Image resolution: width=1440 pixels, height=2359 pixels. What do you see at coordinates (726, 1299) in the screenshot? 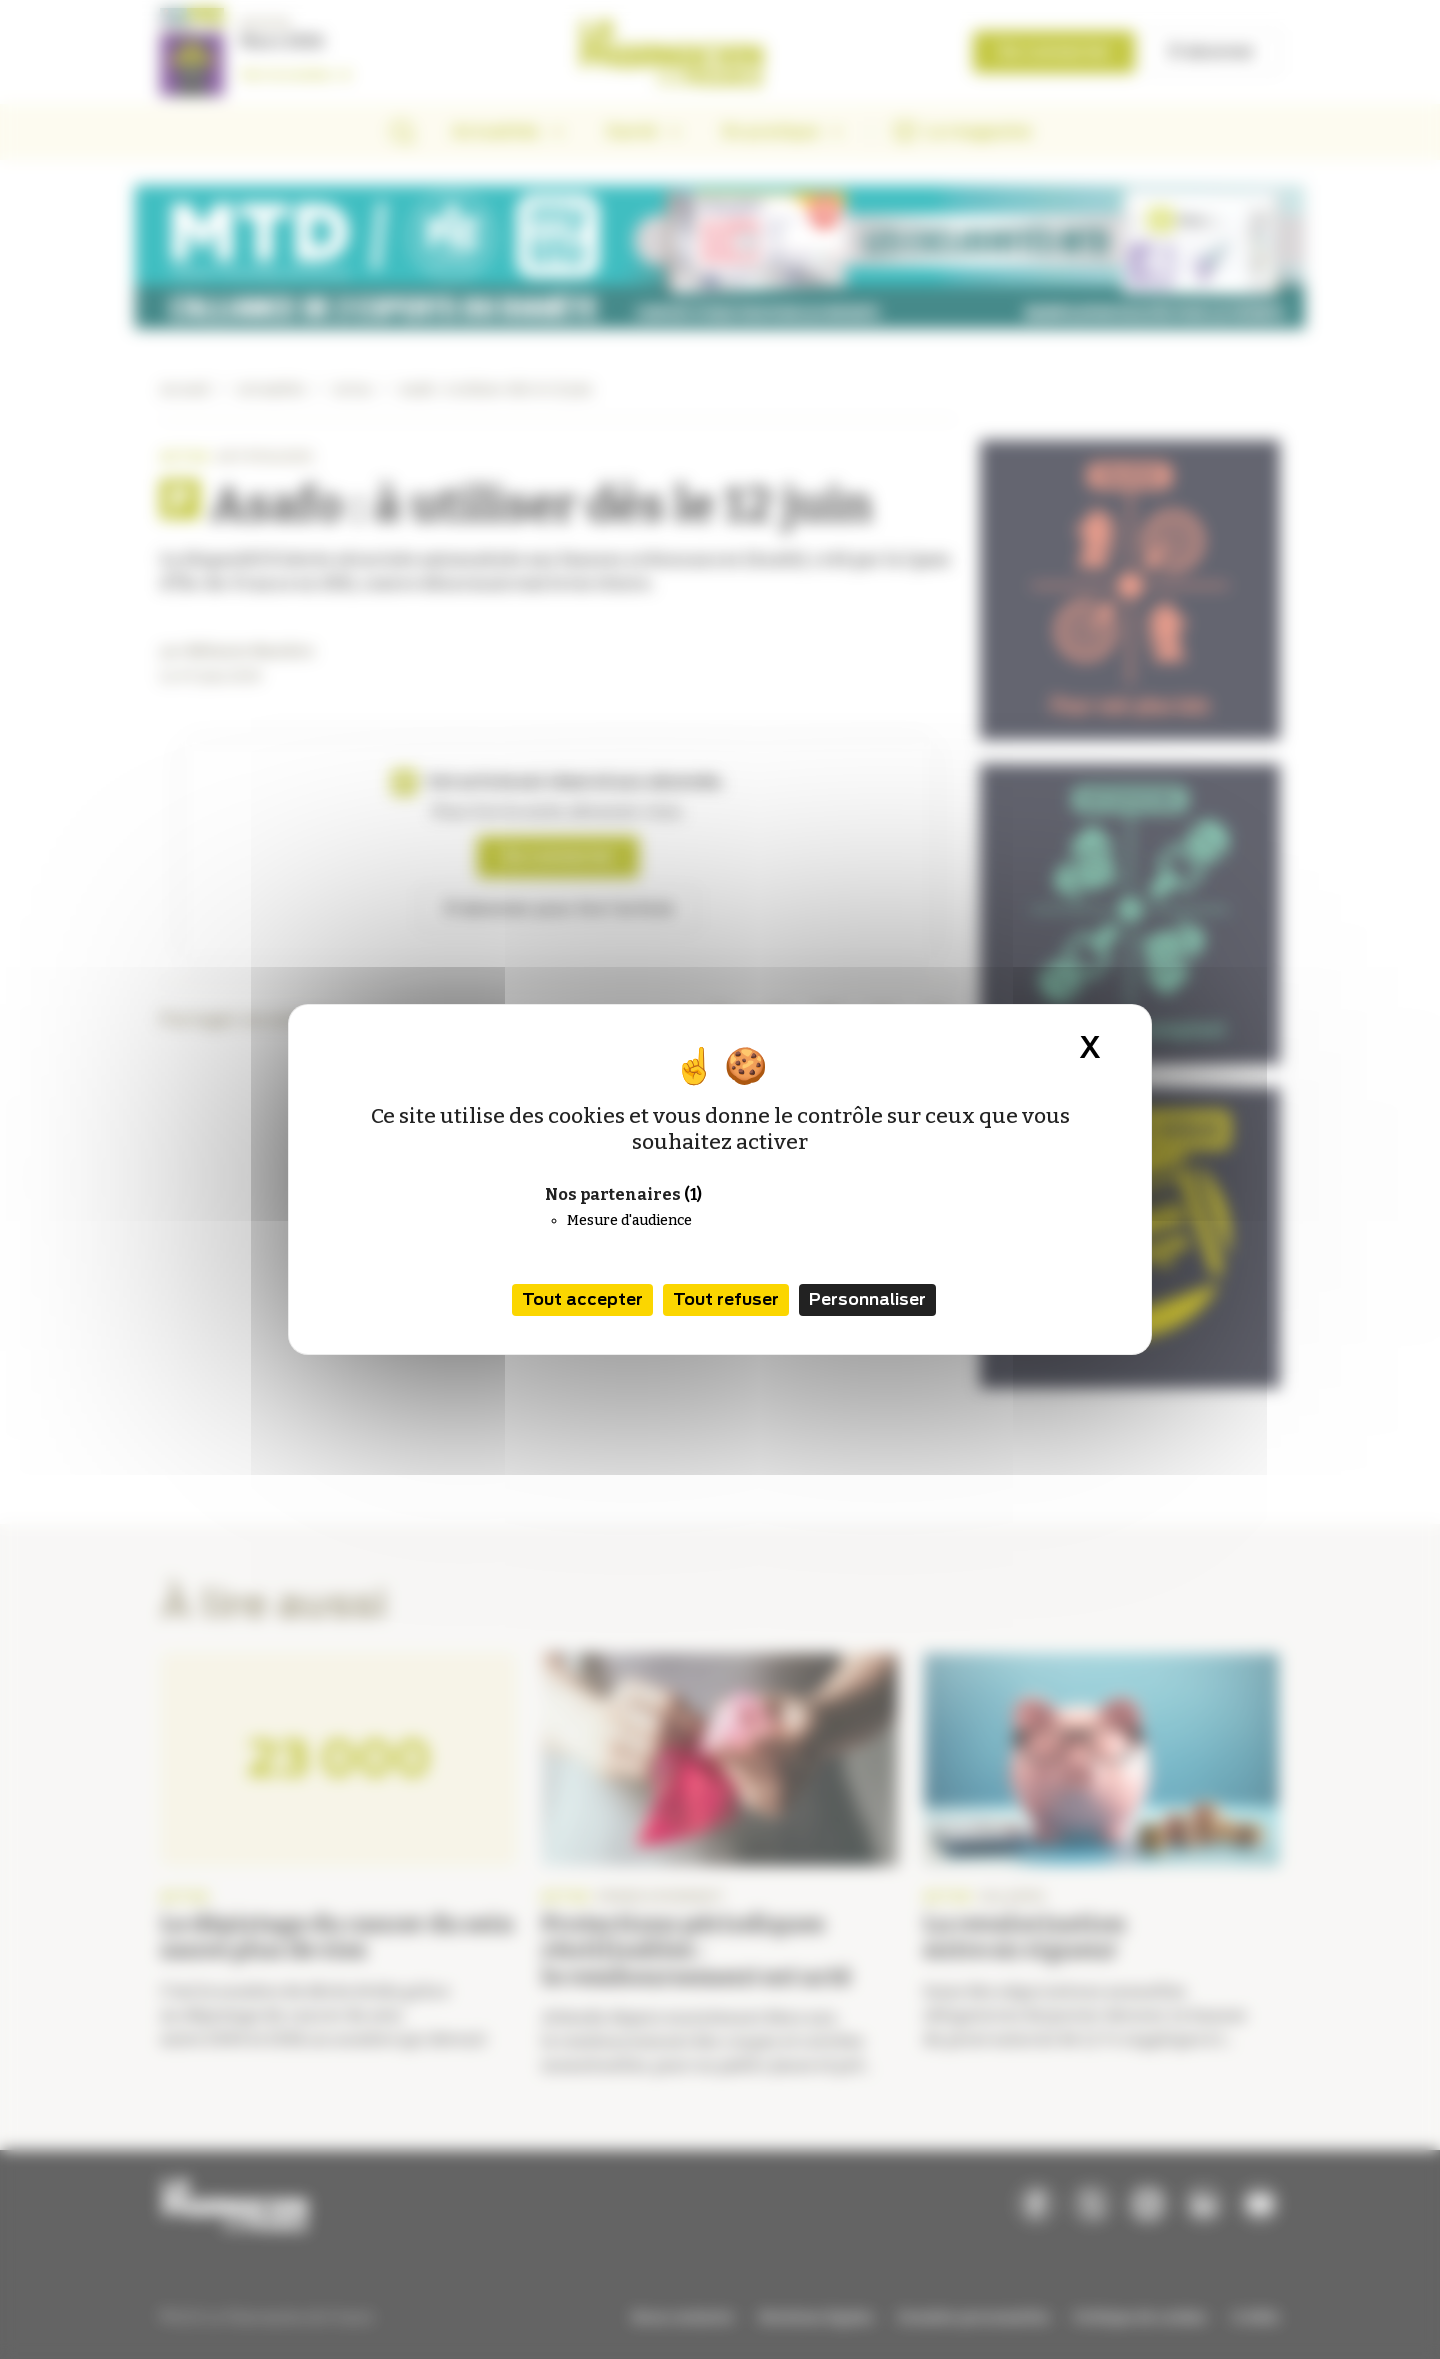
I see `Tout refuser [Cookies : Tout refuser]` at bounding box center [726, 1299].